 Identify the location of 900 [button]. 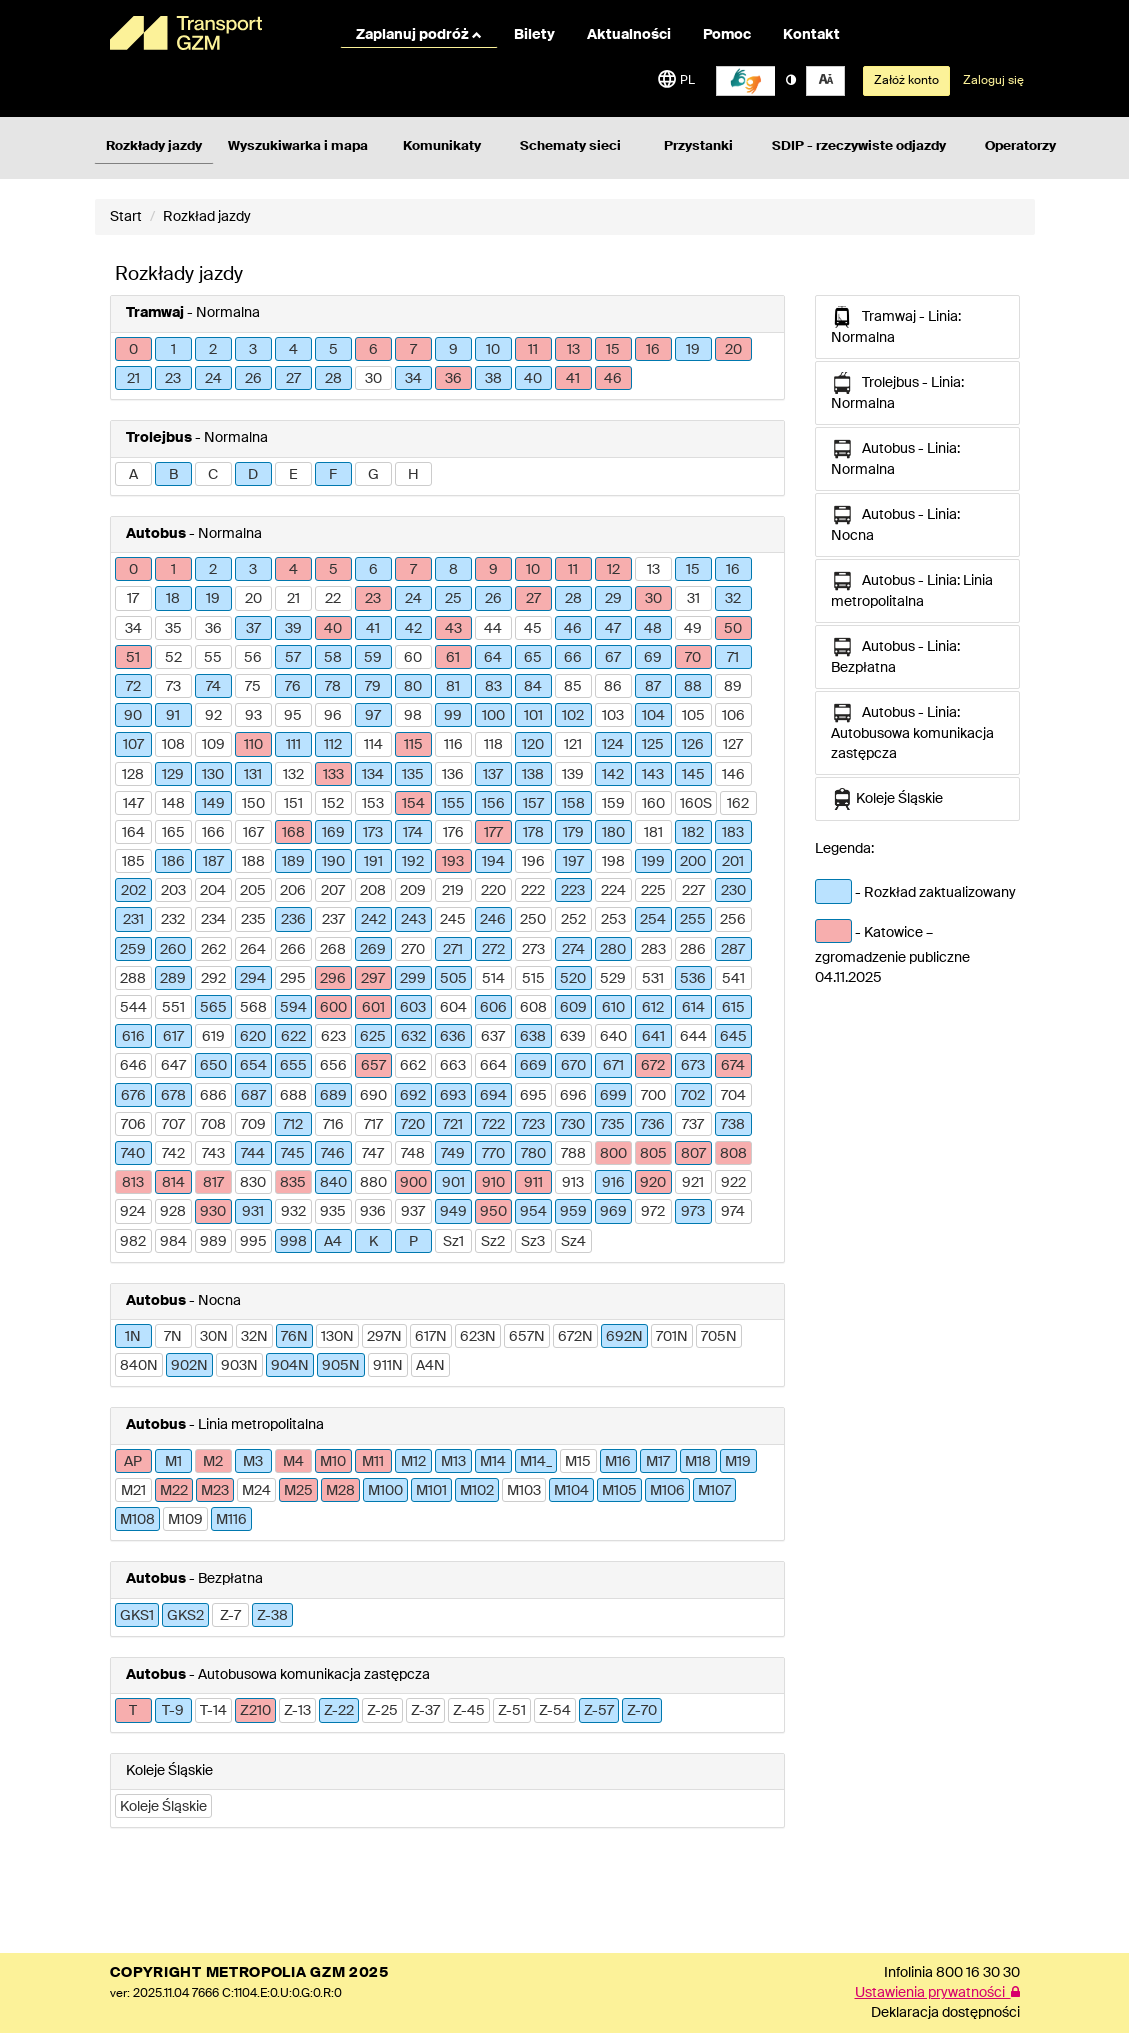
(413, 1183).